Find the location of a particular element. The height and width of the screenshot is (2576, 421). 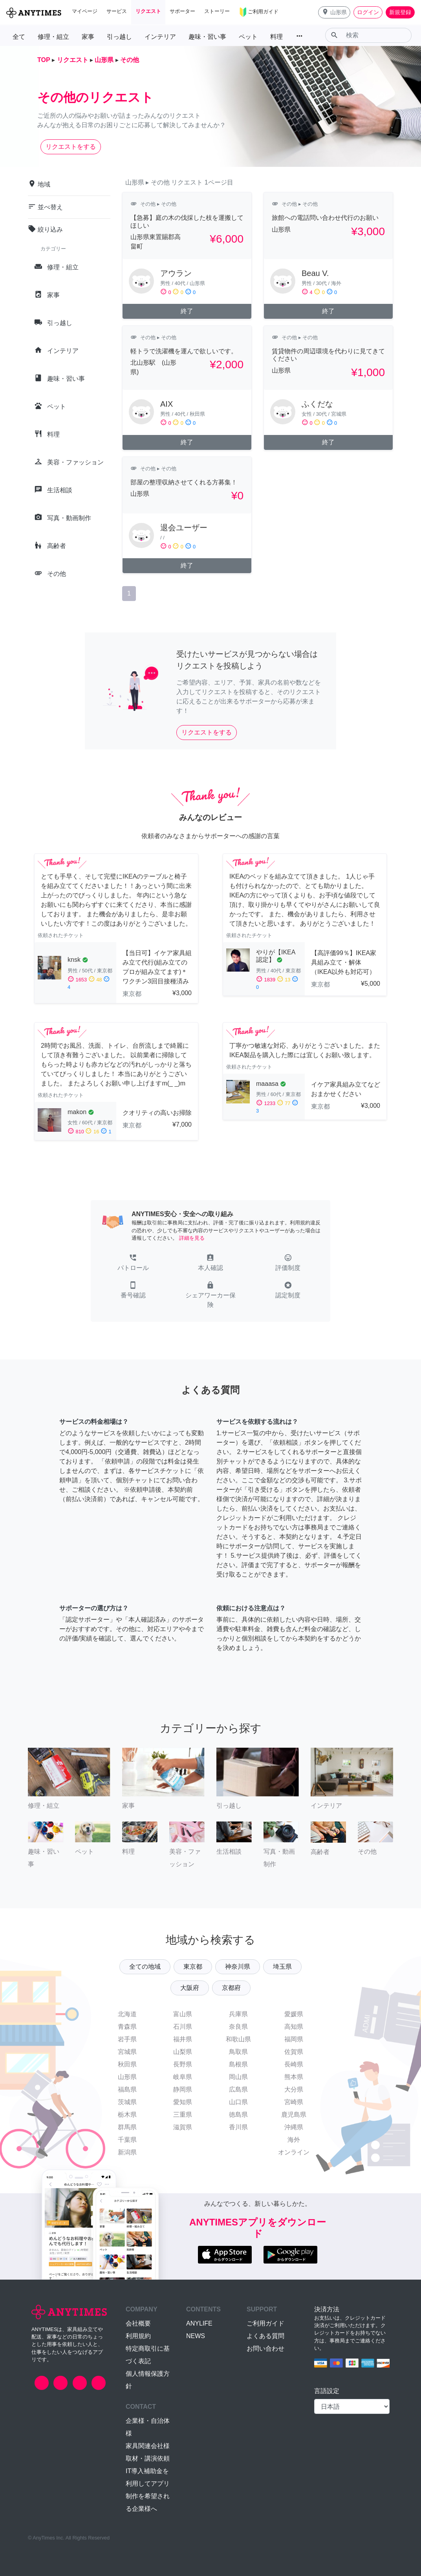

京都府 is located at coordinates (231, 1987).